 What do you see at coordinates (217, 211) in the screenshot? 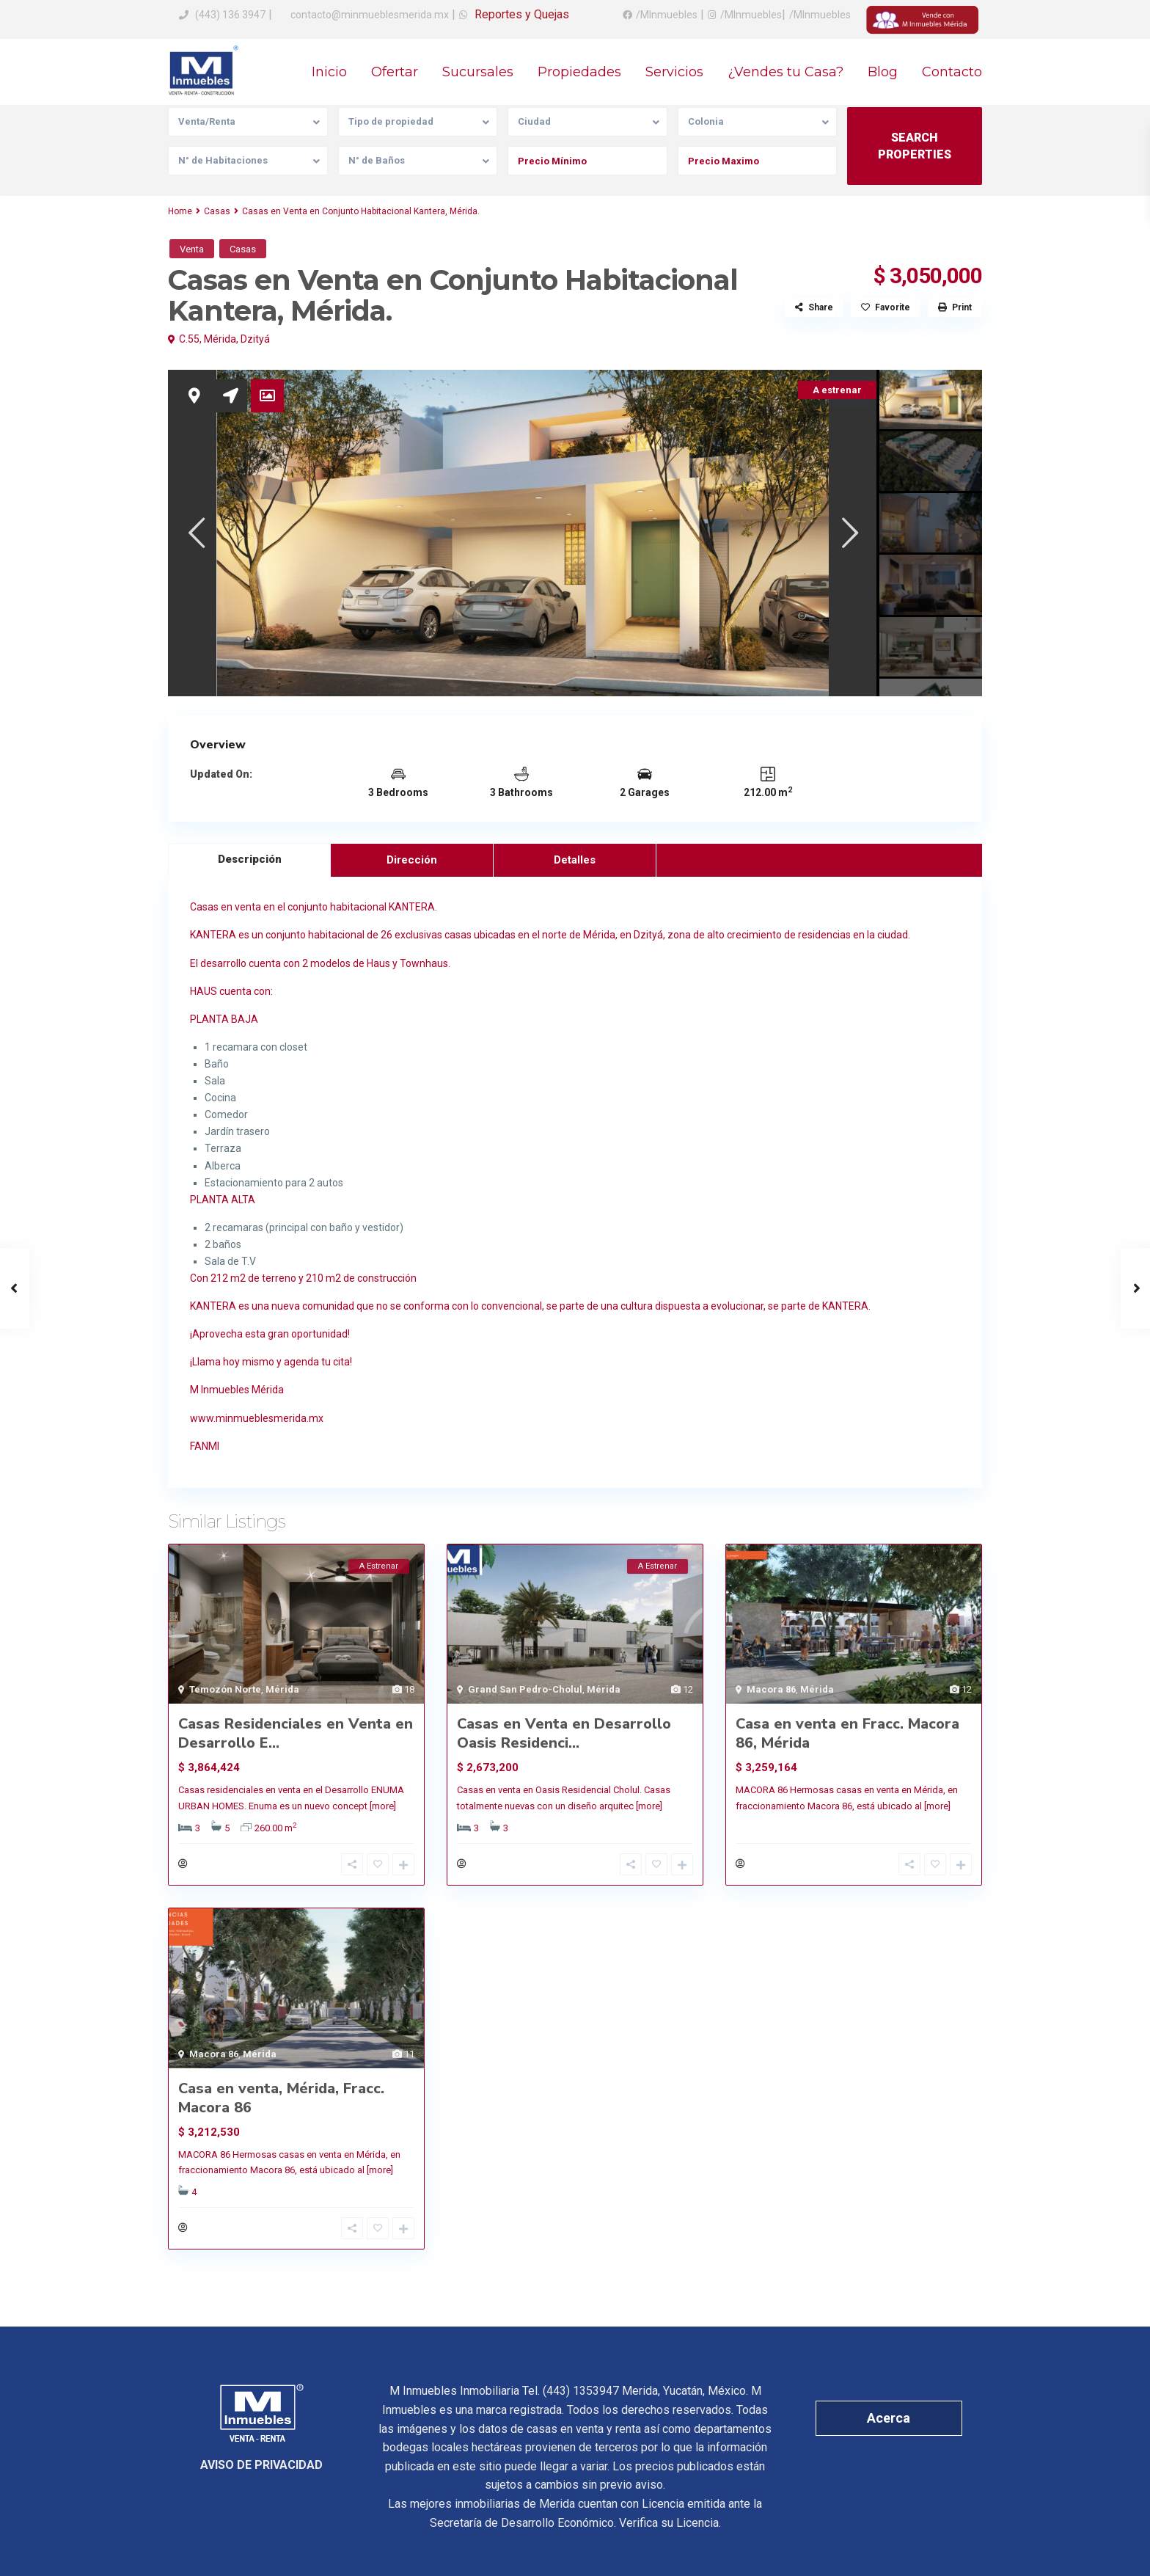
I see `Casas` at bounding box center [217, 211].